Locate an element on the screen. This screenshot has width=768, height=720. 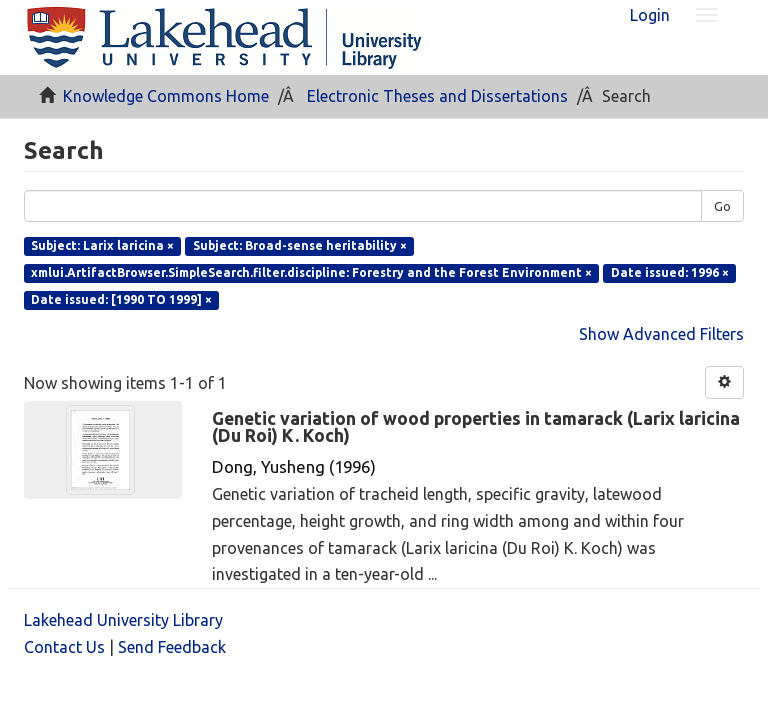
Knowledge Commons Home is located at coordinates (166, 96).